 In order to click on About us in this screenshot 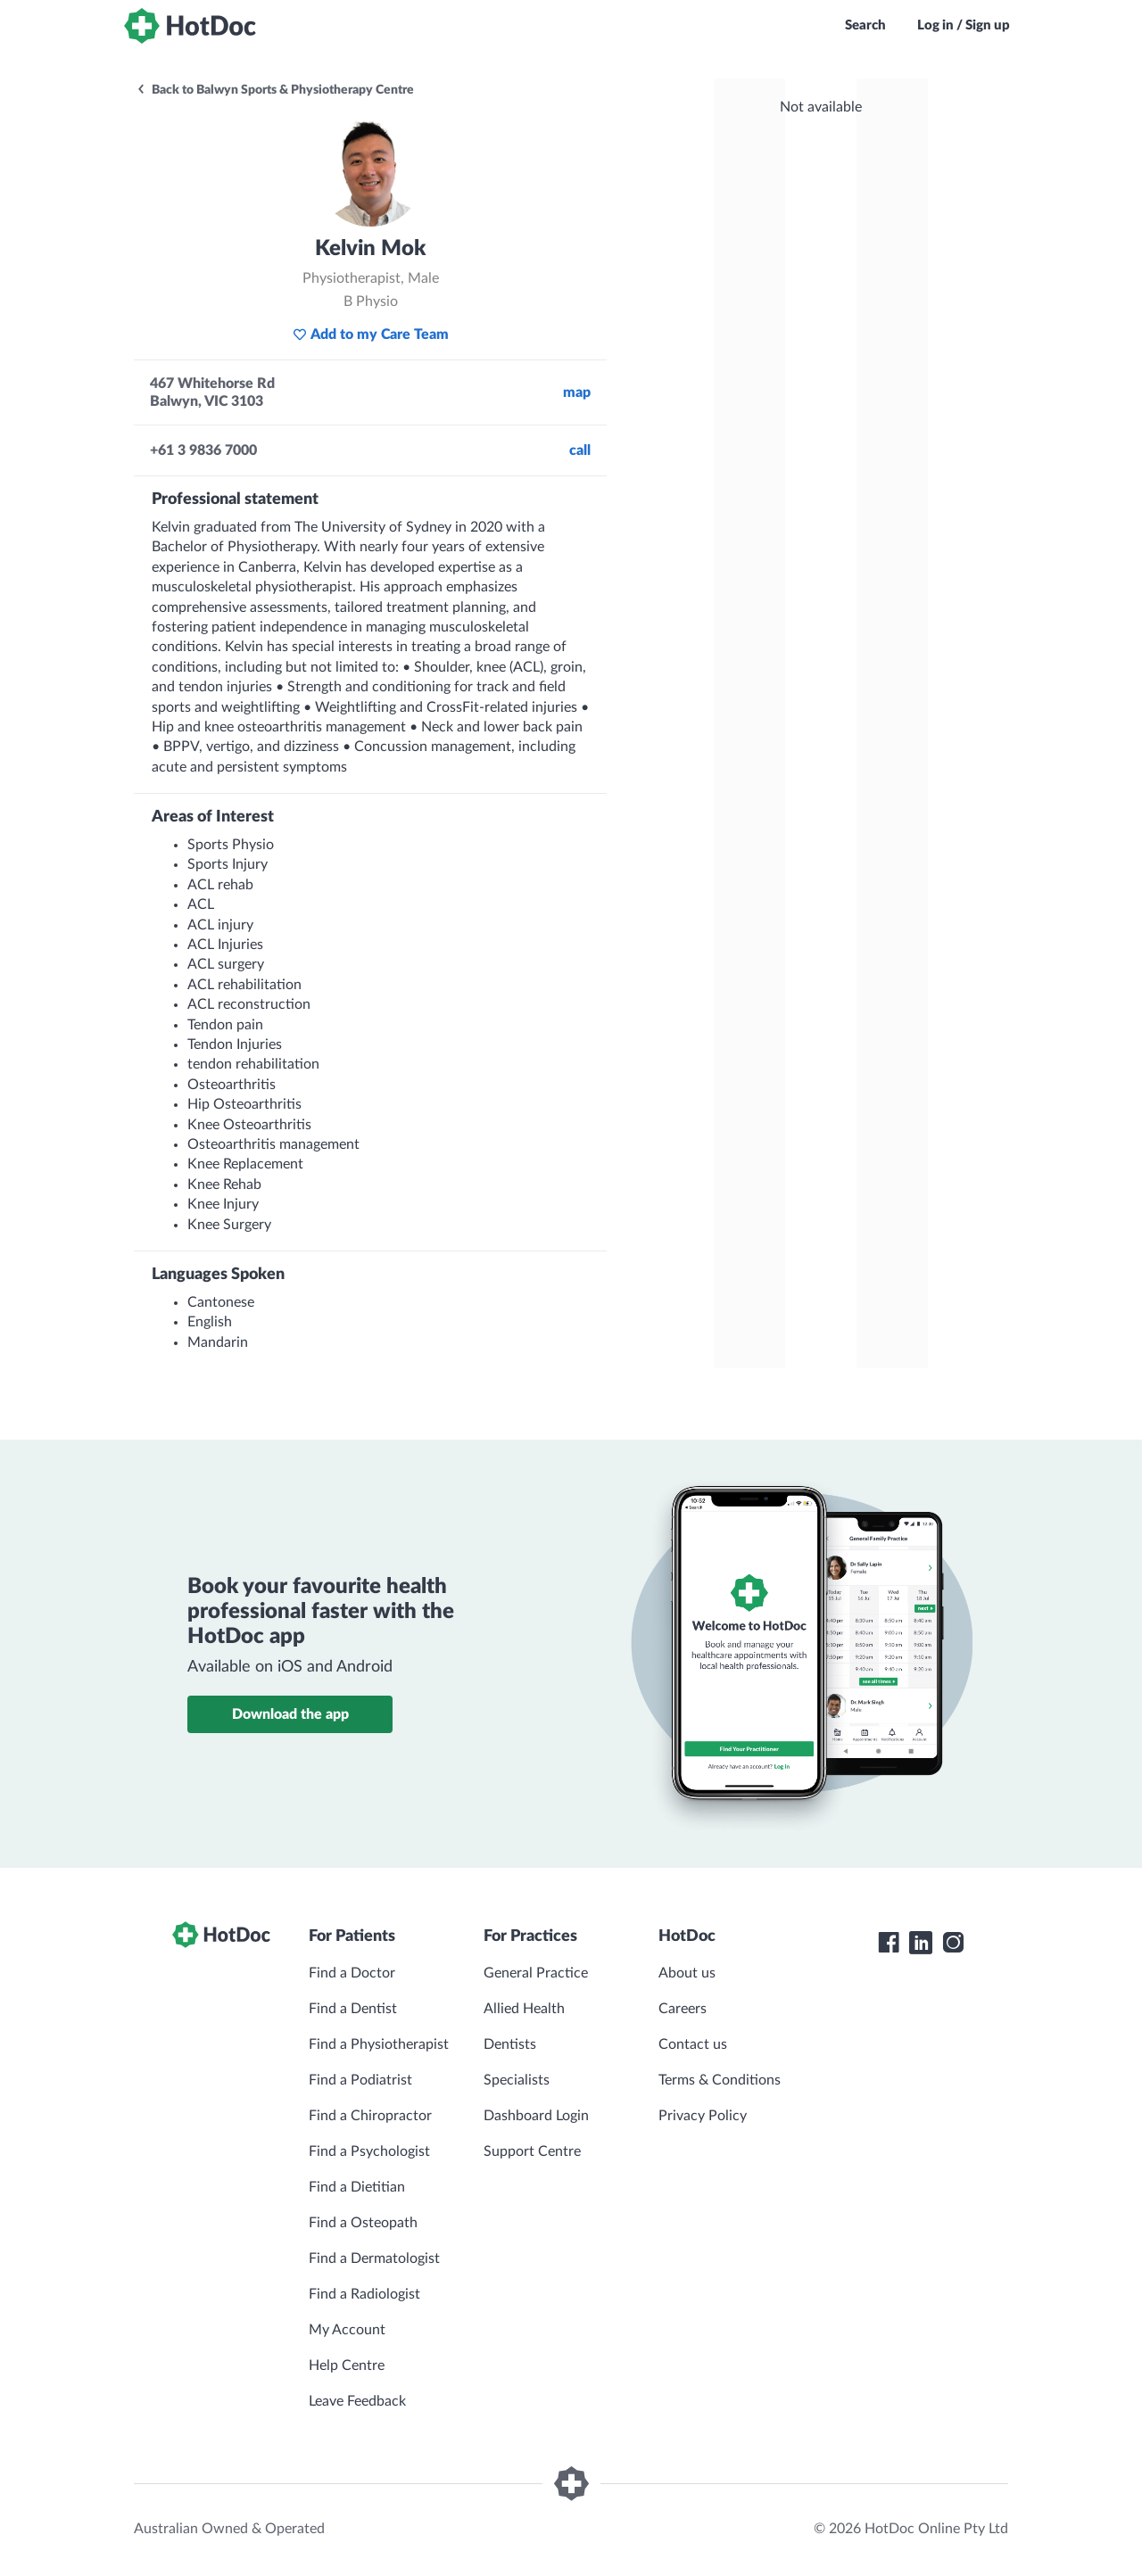, I will do `click(687, 1973)`.